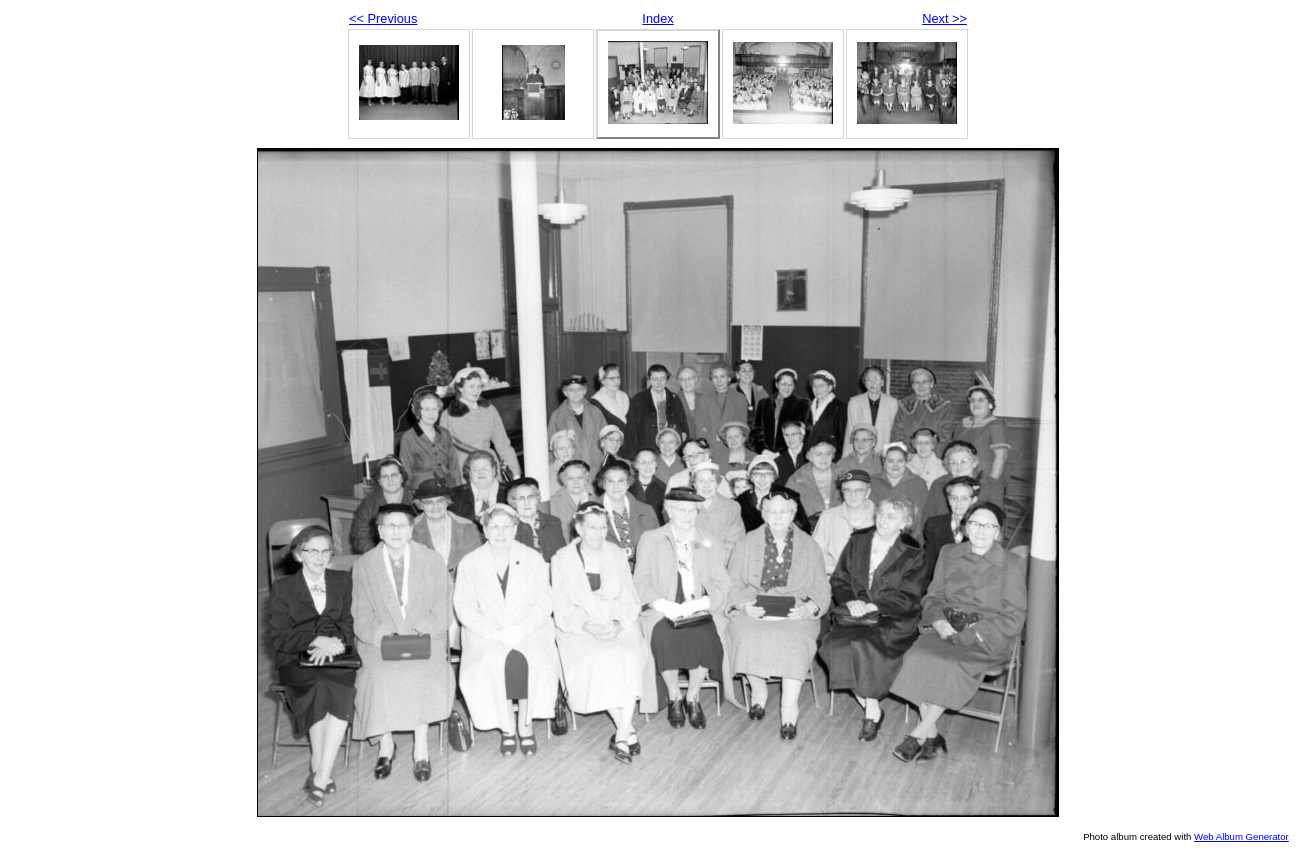 The width and height of the screenshot is (1316, 852). I want to click on Index, so click(657, 18).